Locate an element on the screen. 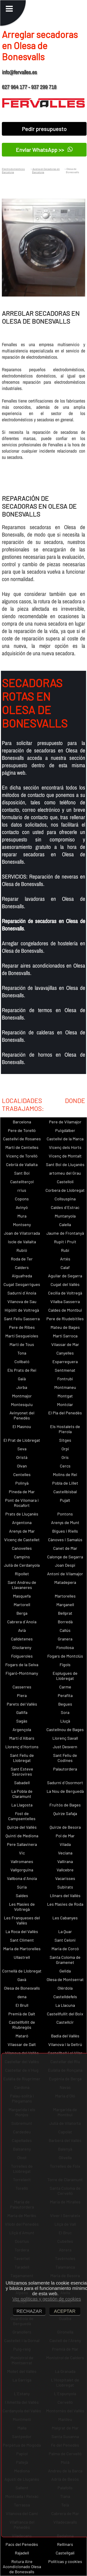 This screenshot has height=2576, width=87. Gaià is located at coordinates (22, 1378).